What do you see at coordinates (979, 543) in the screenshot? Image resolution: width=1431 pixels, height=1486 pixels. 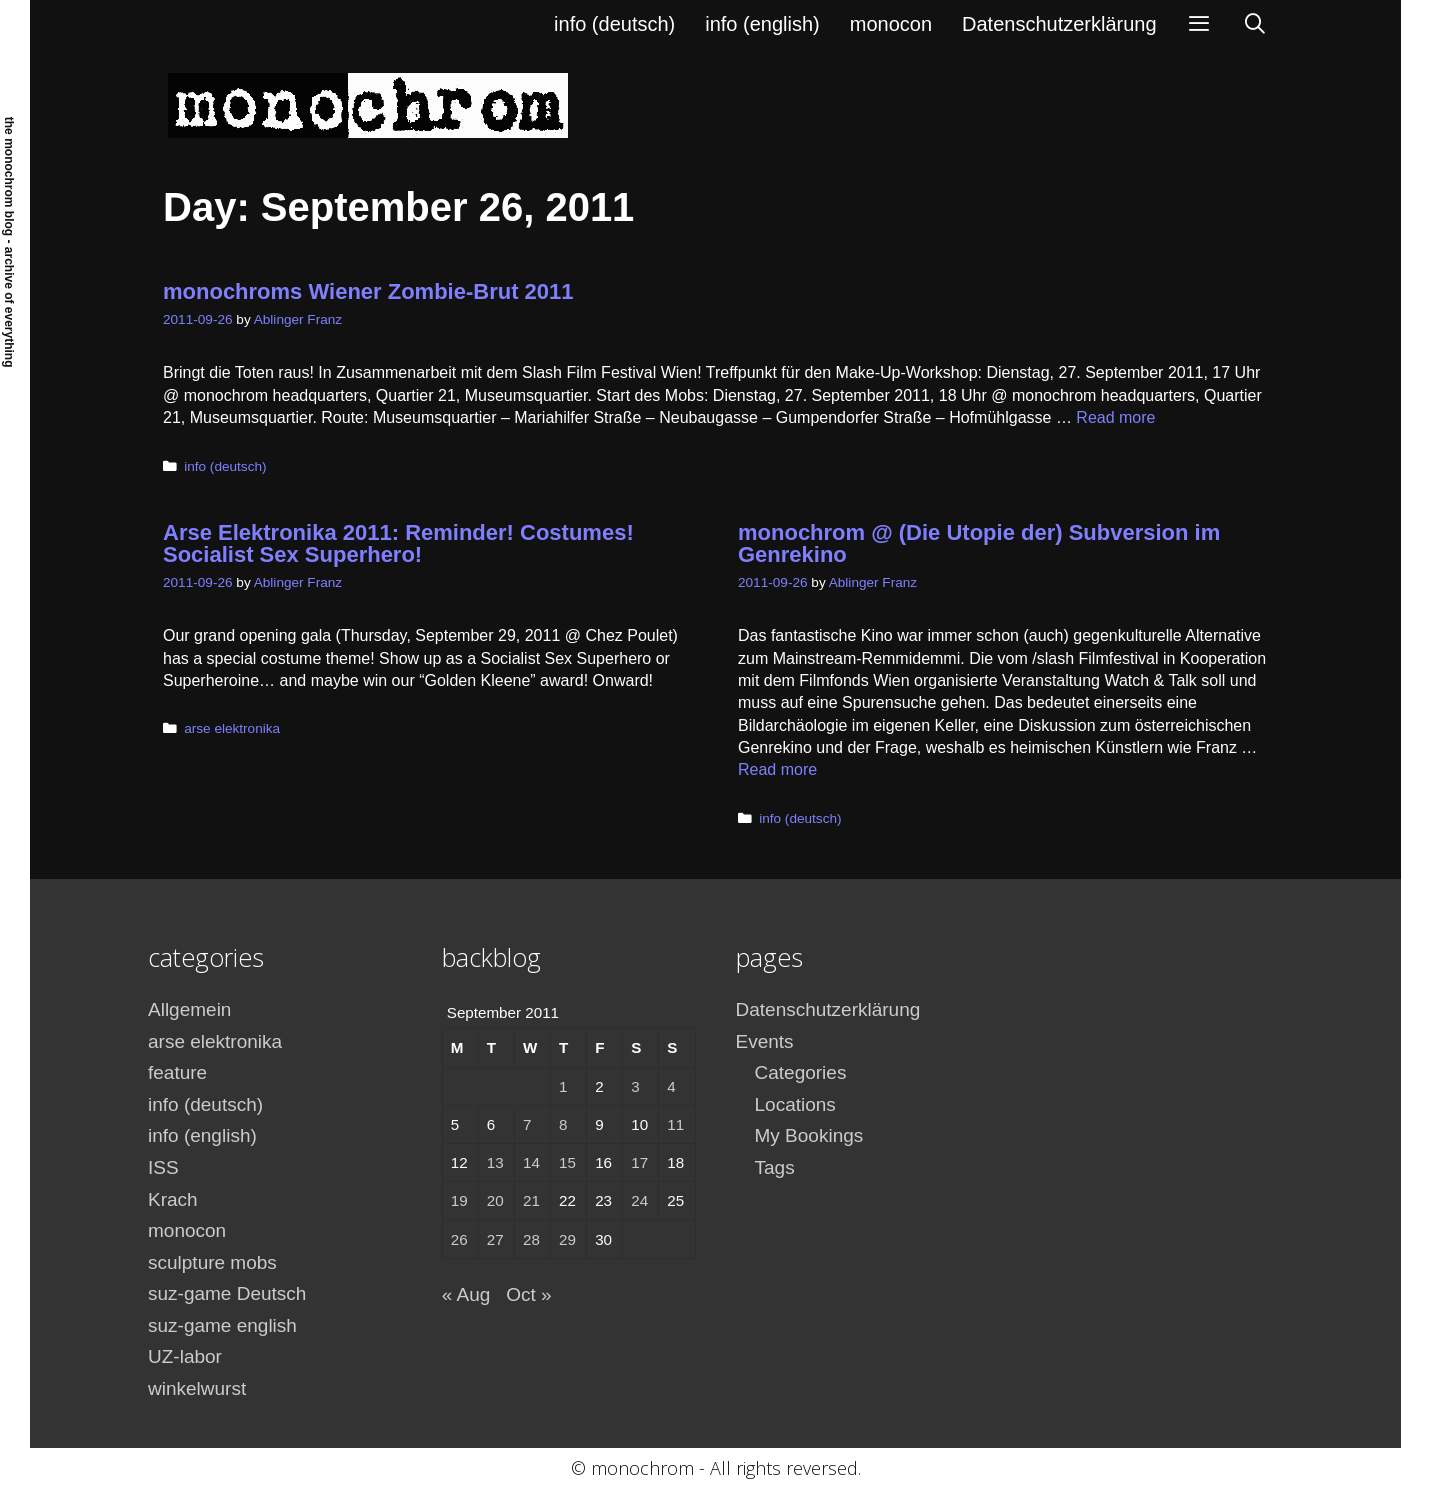 I see `monochrom @ (Die Utopie der) Subversion im Genrekino` at bounding box center [979, 543].